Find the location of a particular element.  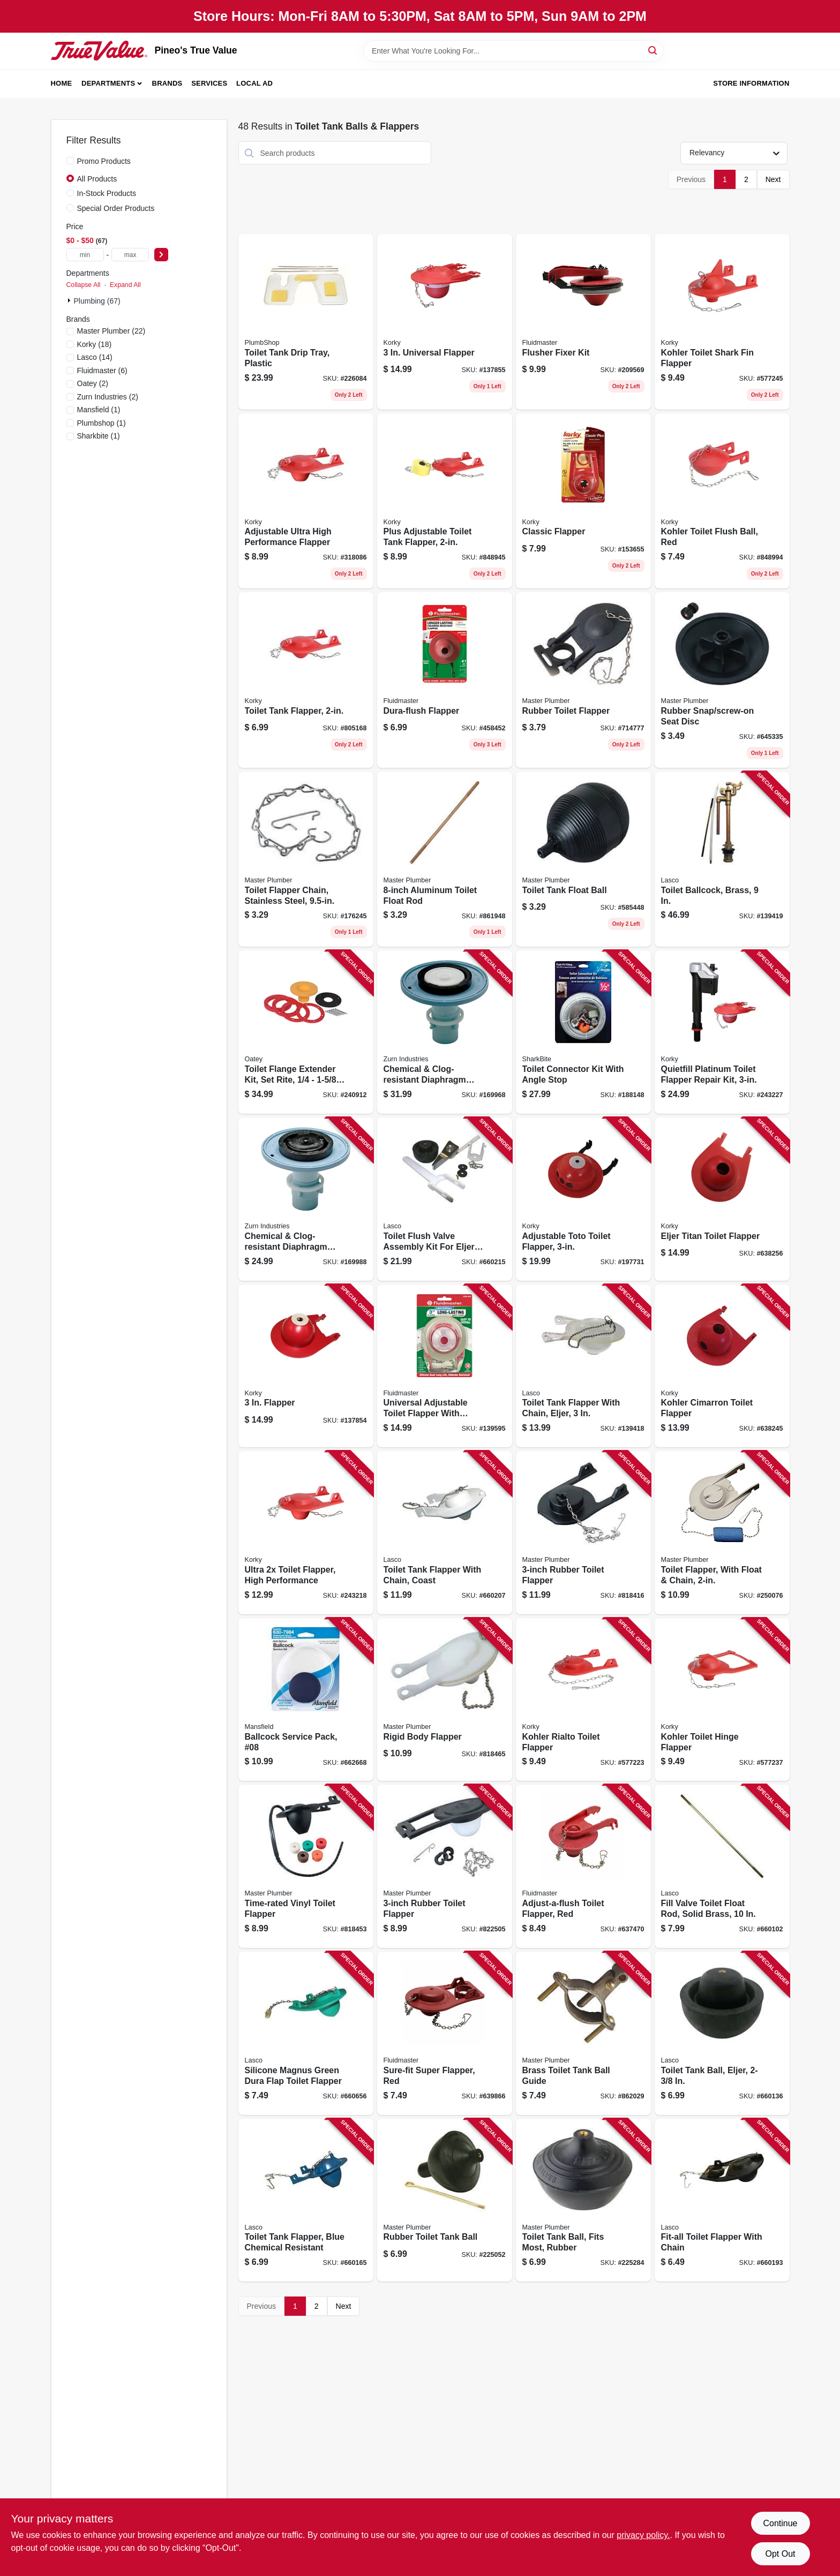

[Go to fill-valve-toilet-float-rod-solid-brass-052151077189 product page] is located at coordinates (722, 1866).